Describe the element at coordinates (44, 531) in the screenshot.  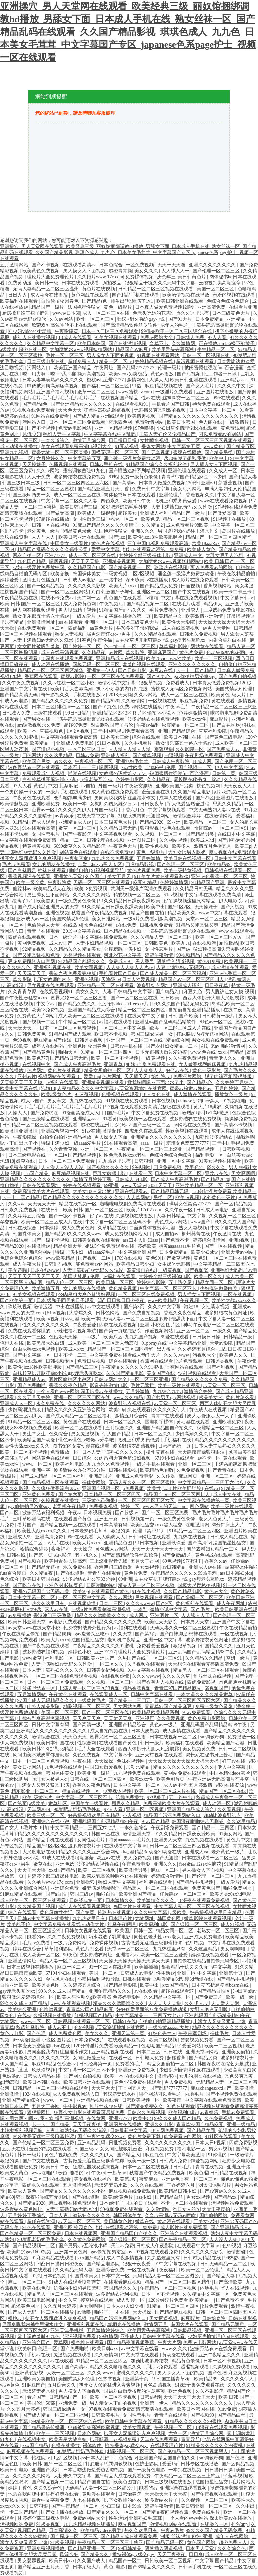
I see `老外黄色一级片` at that location.